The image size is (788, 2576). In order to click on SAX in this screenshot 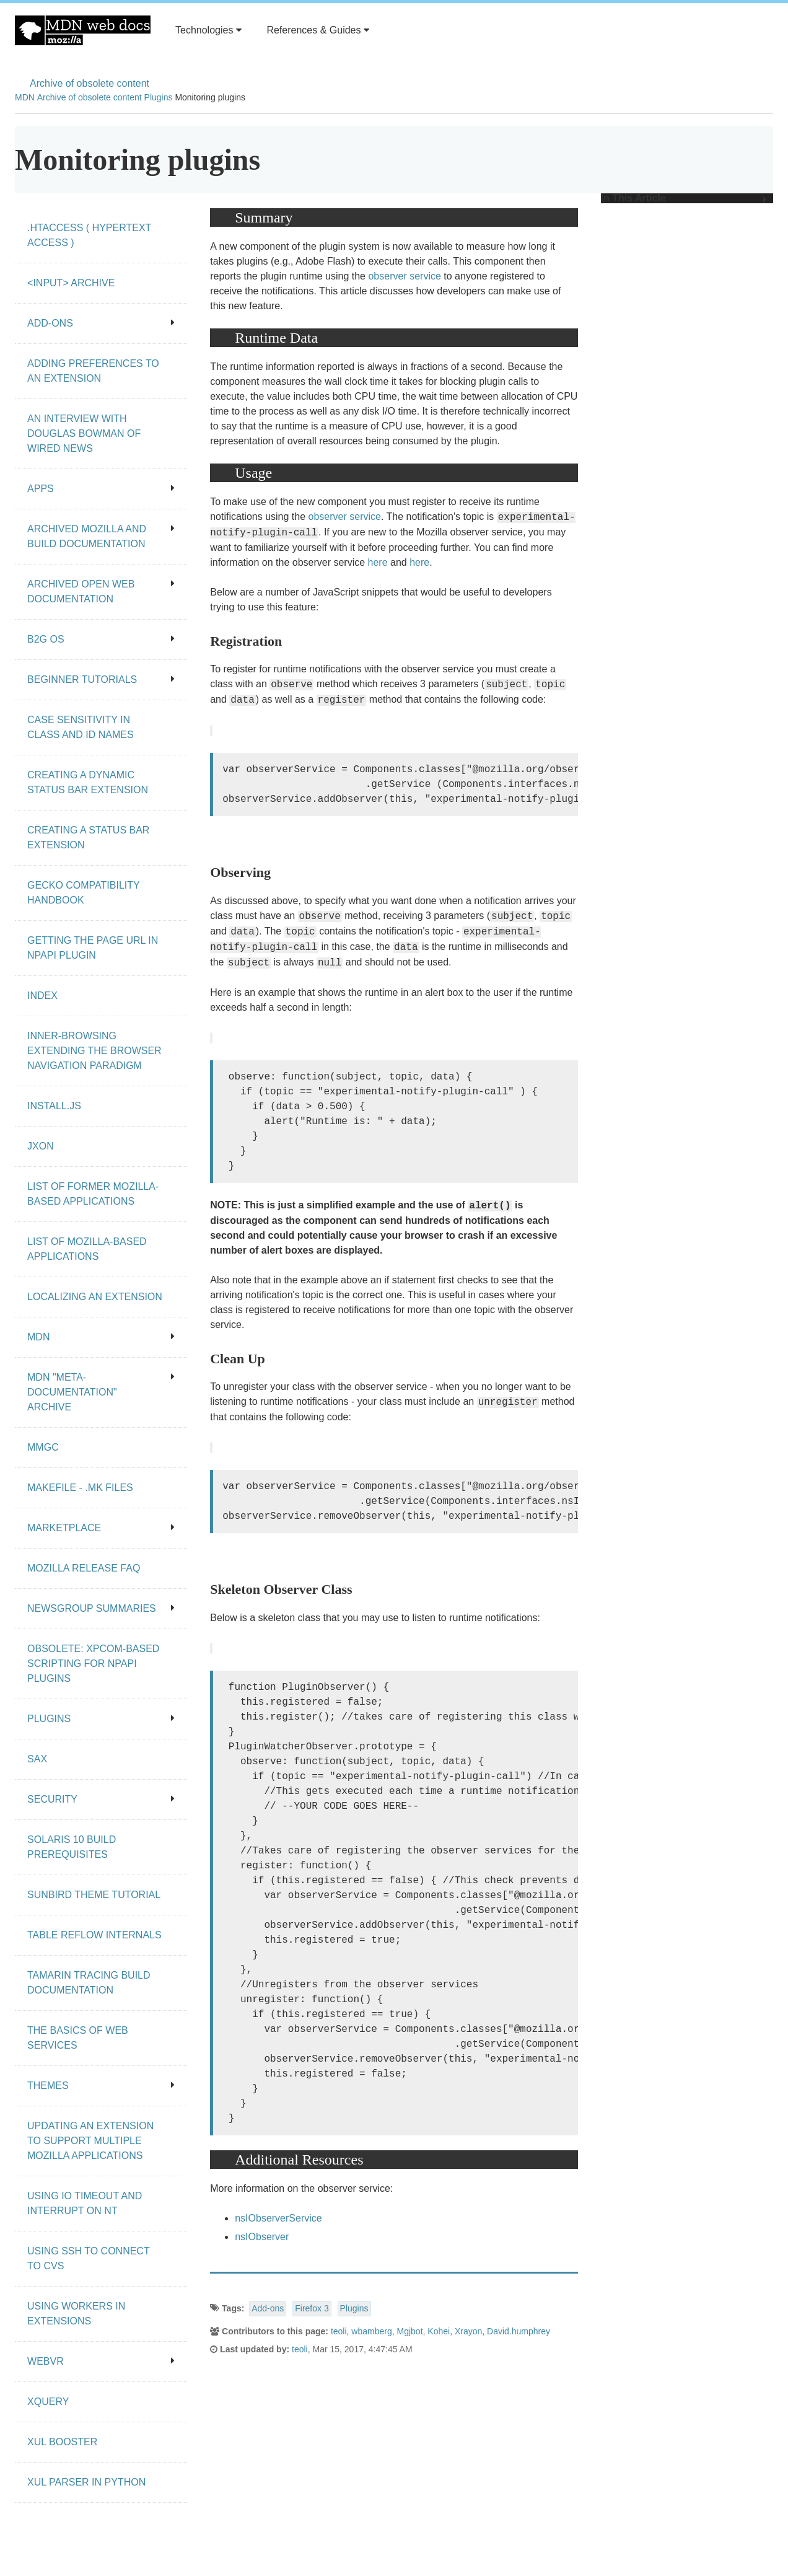, I will do `click(37, 1759)`.